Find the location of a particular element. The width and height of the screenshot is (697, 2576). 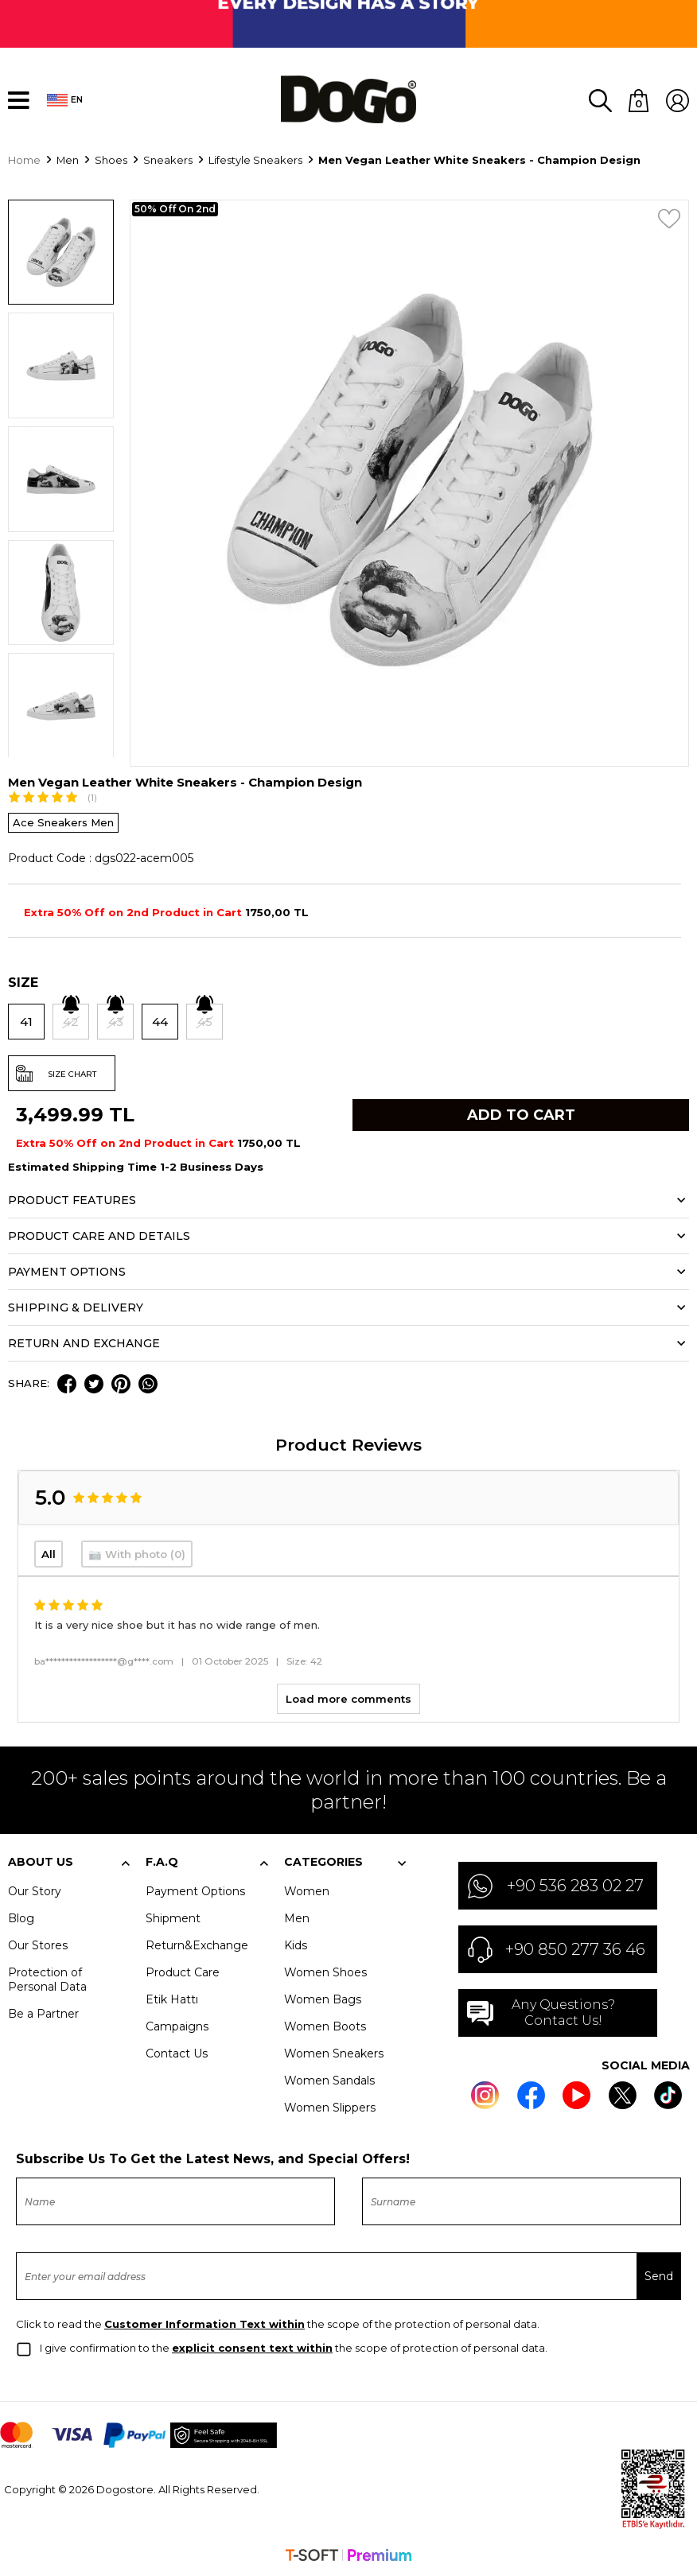

explicit consent text within is located at coordinates (252, 2348).